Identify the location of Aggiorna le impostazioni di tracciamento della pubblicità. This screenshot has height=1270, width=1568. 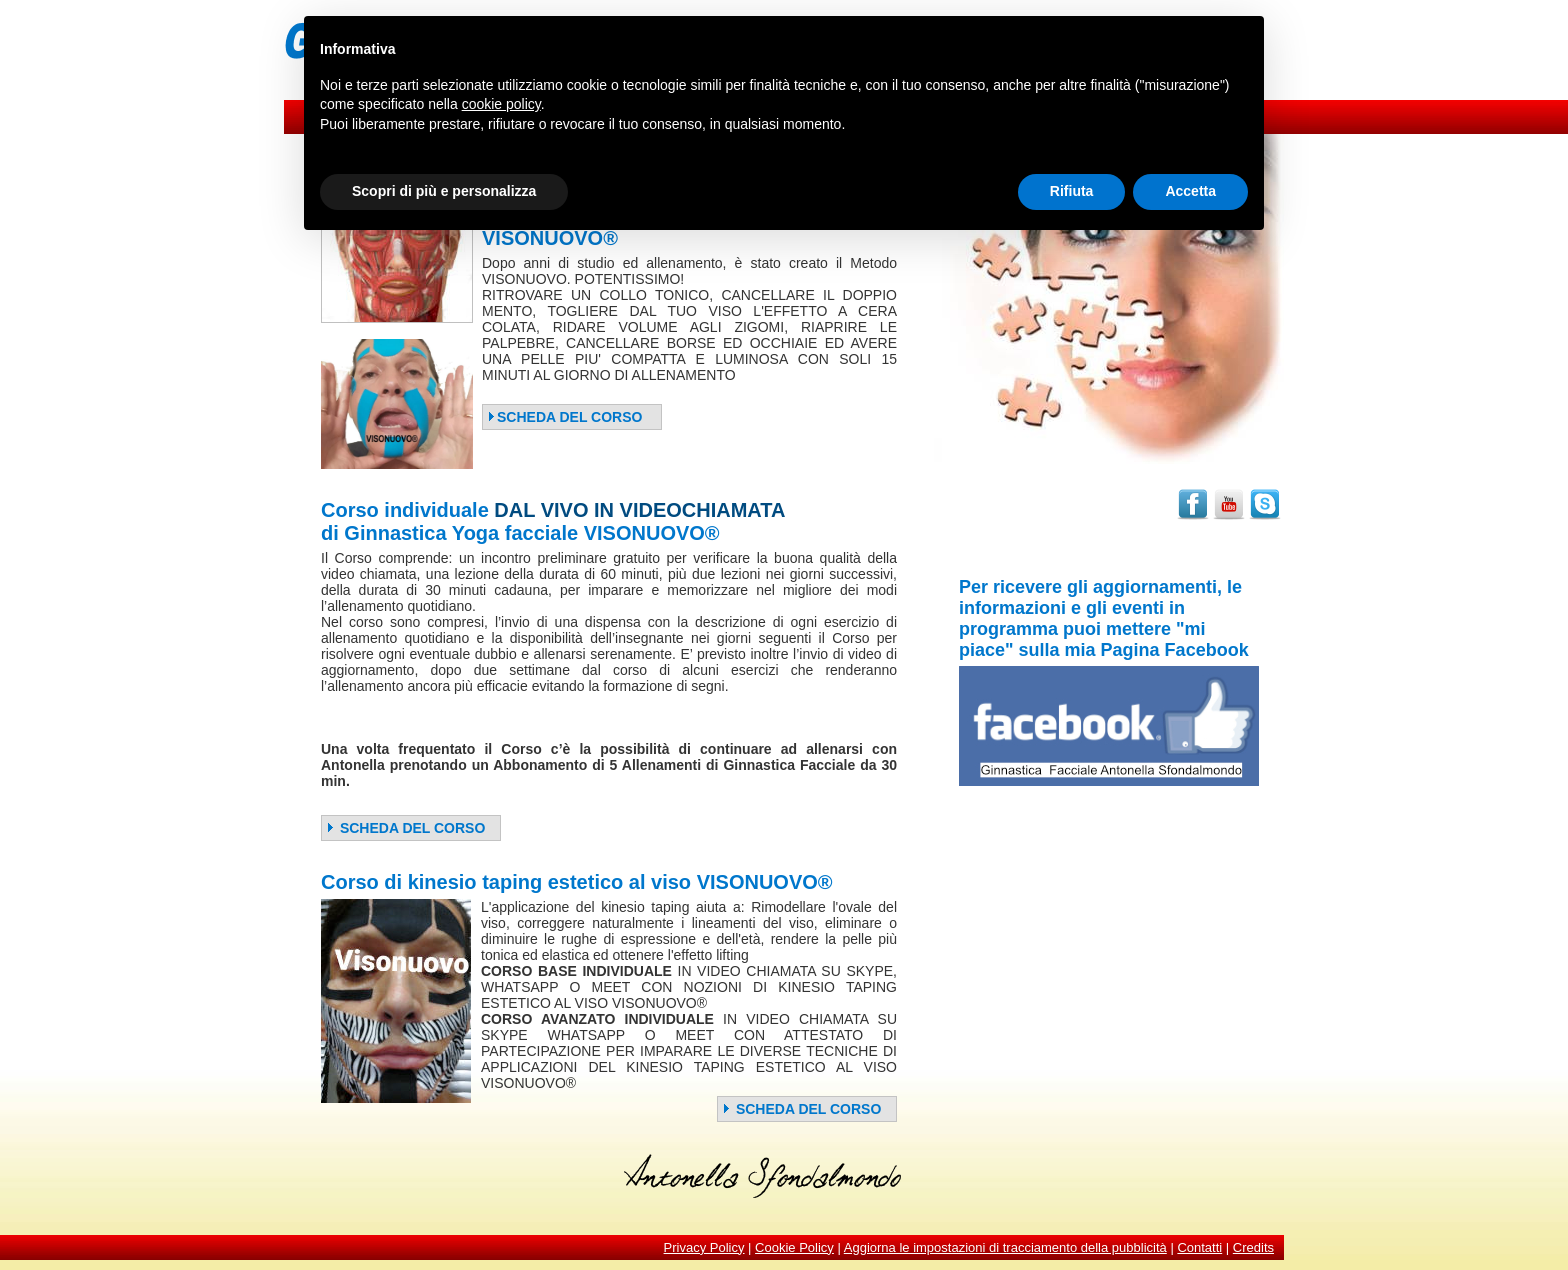
(1005, 1247).